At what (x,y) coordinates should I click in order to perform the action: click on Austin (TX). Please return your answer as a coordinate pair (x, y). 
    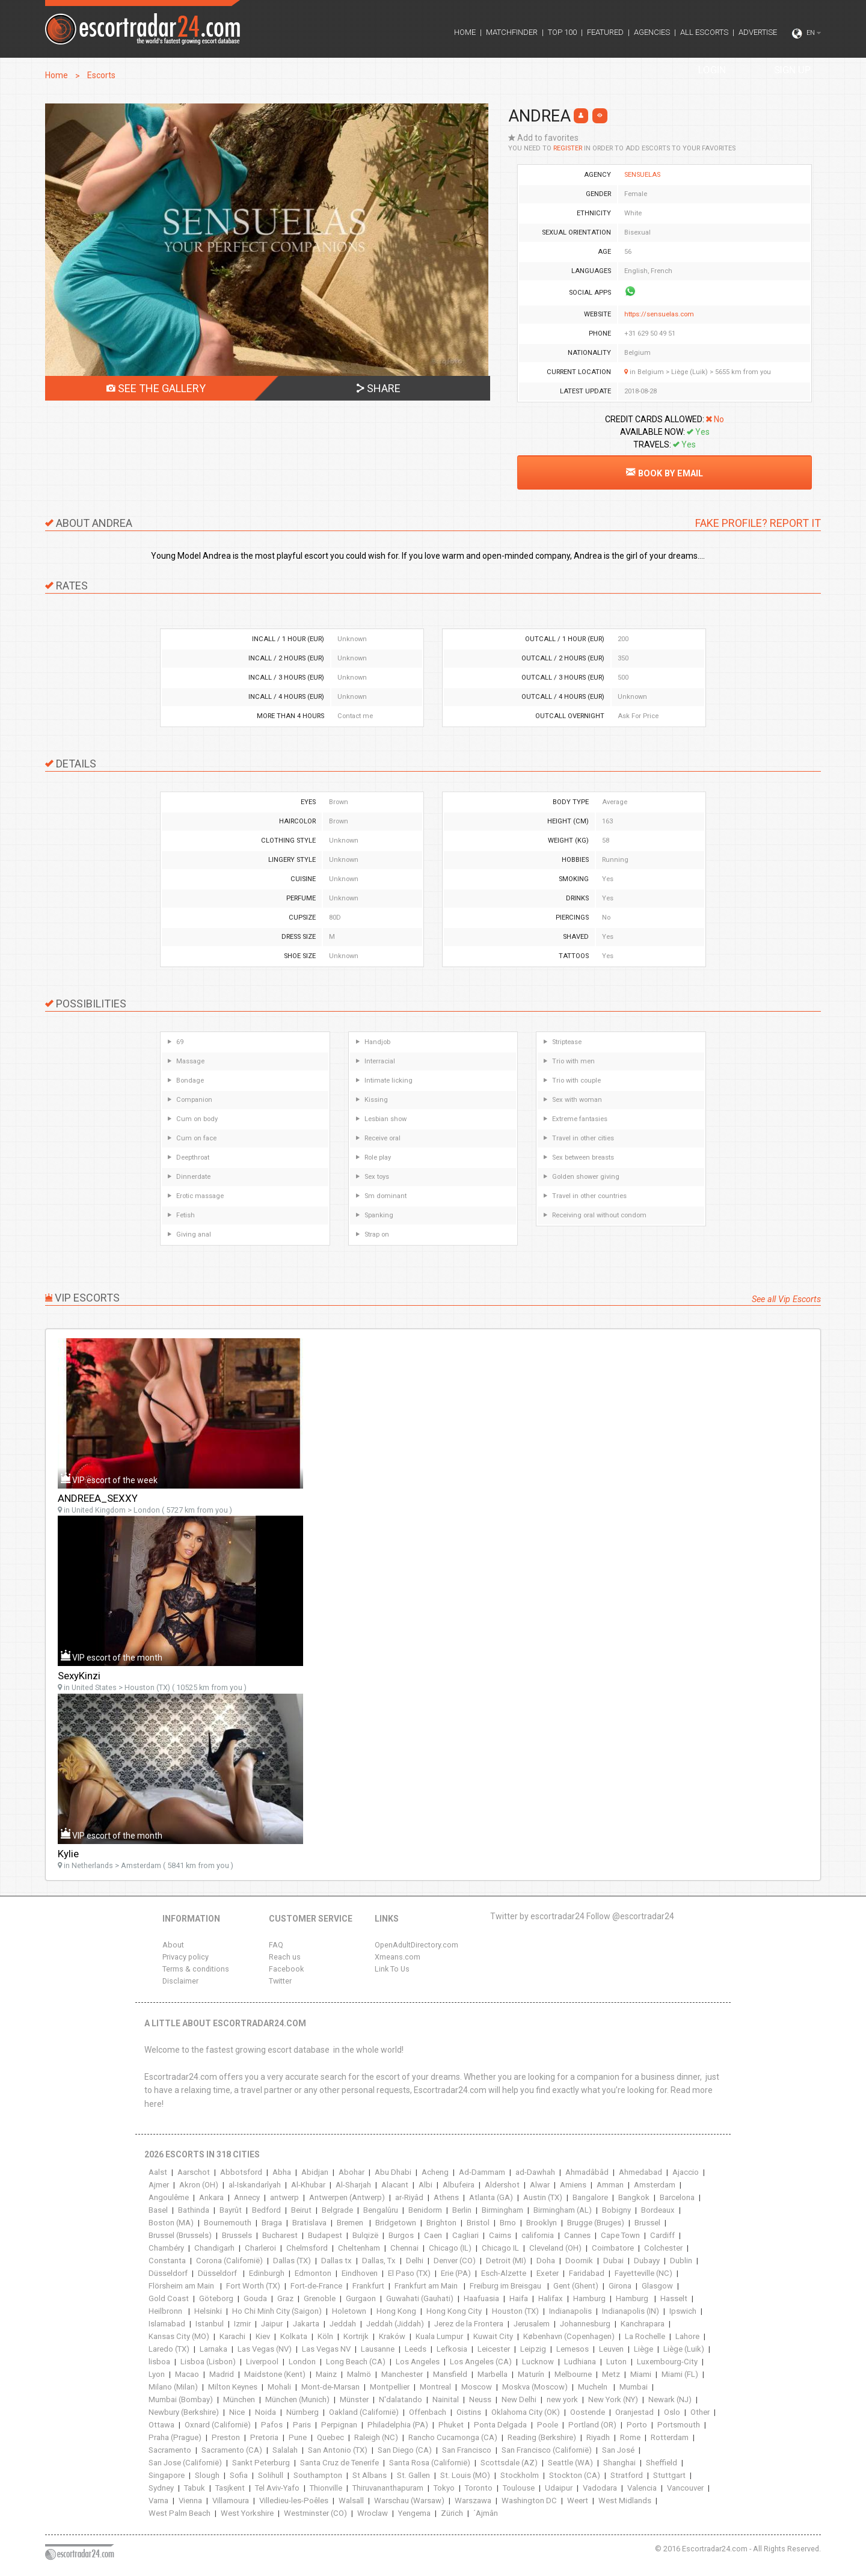
    Looking at the image, I should click on (542, 2197).